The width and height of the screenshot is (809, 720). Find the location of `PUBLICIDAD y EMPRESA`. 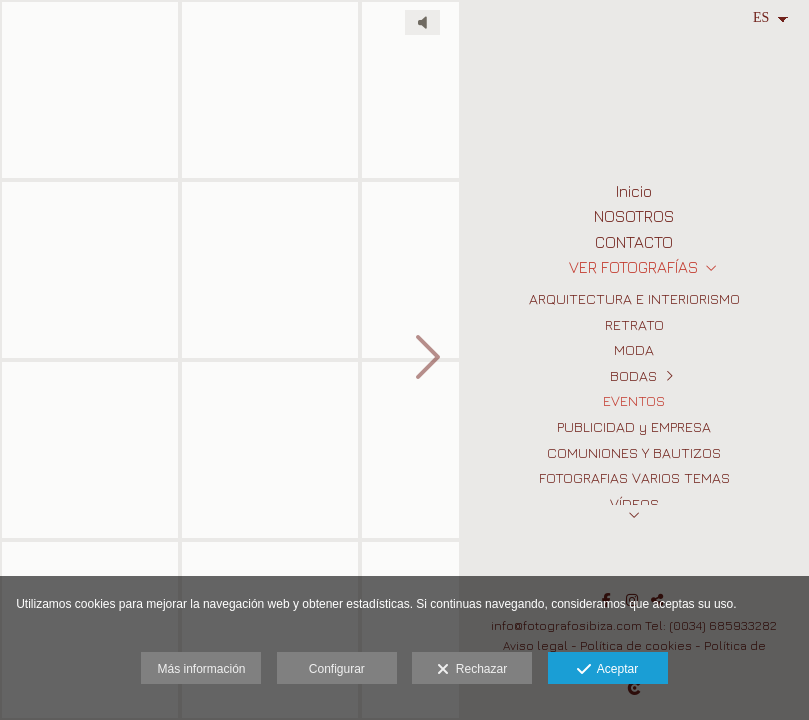

PUBLICIDAD y EMPRESA is located at coordinates (634, 426).